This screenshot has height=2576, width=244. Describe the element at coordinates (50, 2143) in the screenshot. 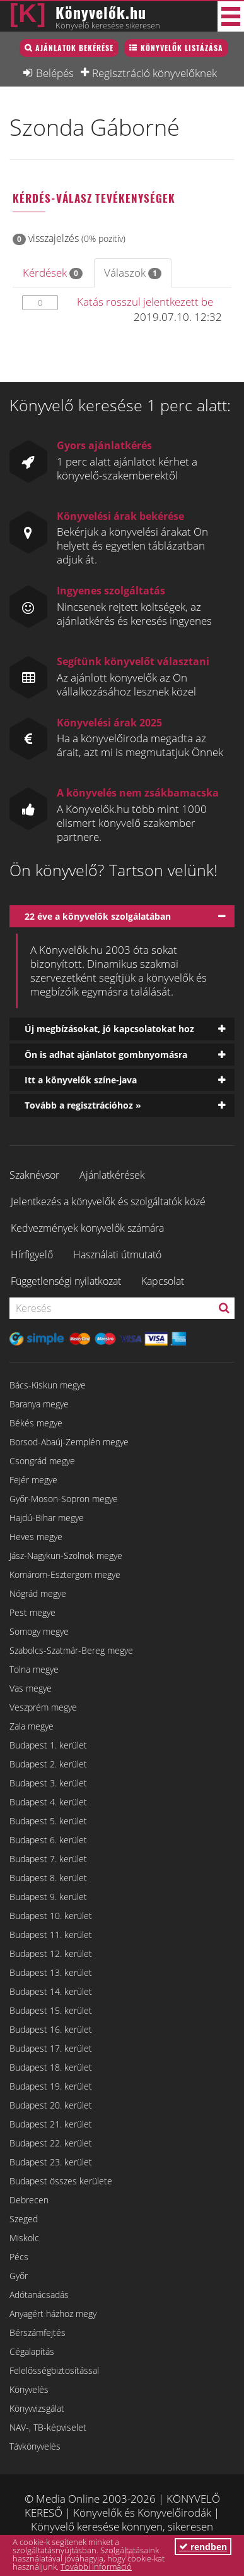

I see `Budapest 22. kerület` at that location.